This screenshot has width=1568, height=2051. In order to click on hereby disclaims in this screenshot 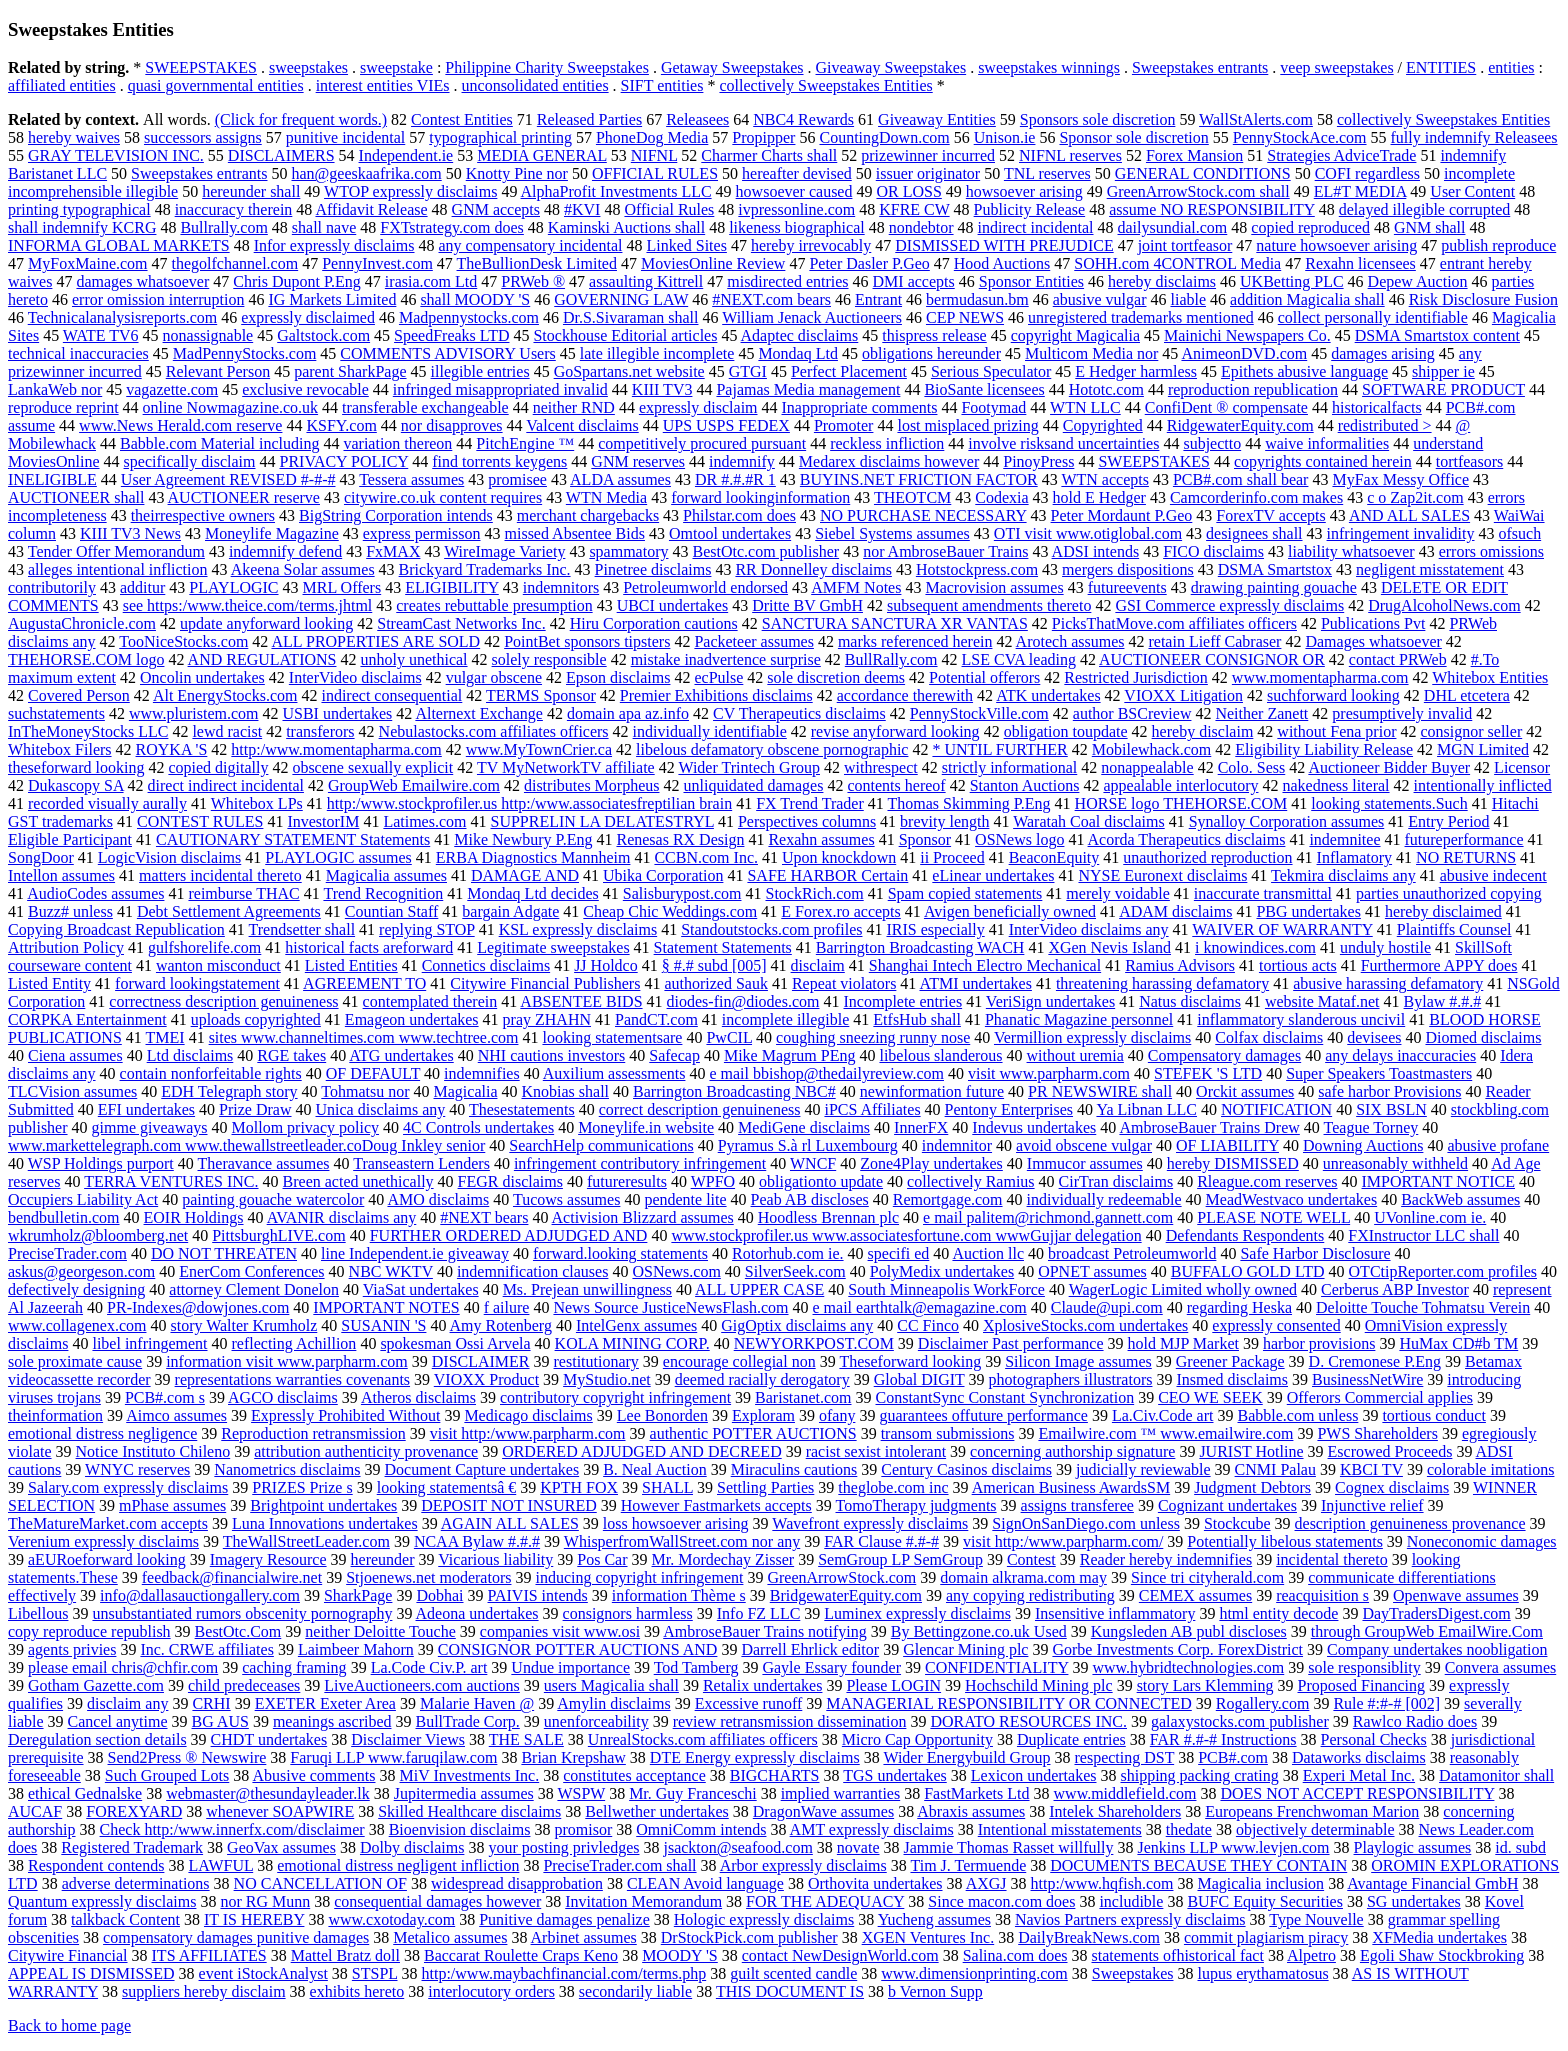, I will do `click(1162, 281)`.